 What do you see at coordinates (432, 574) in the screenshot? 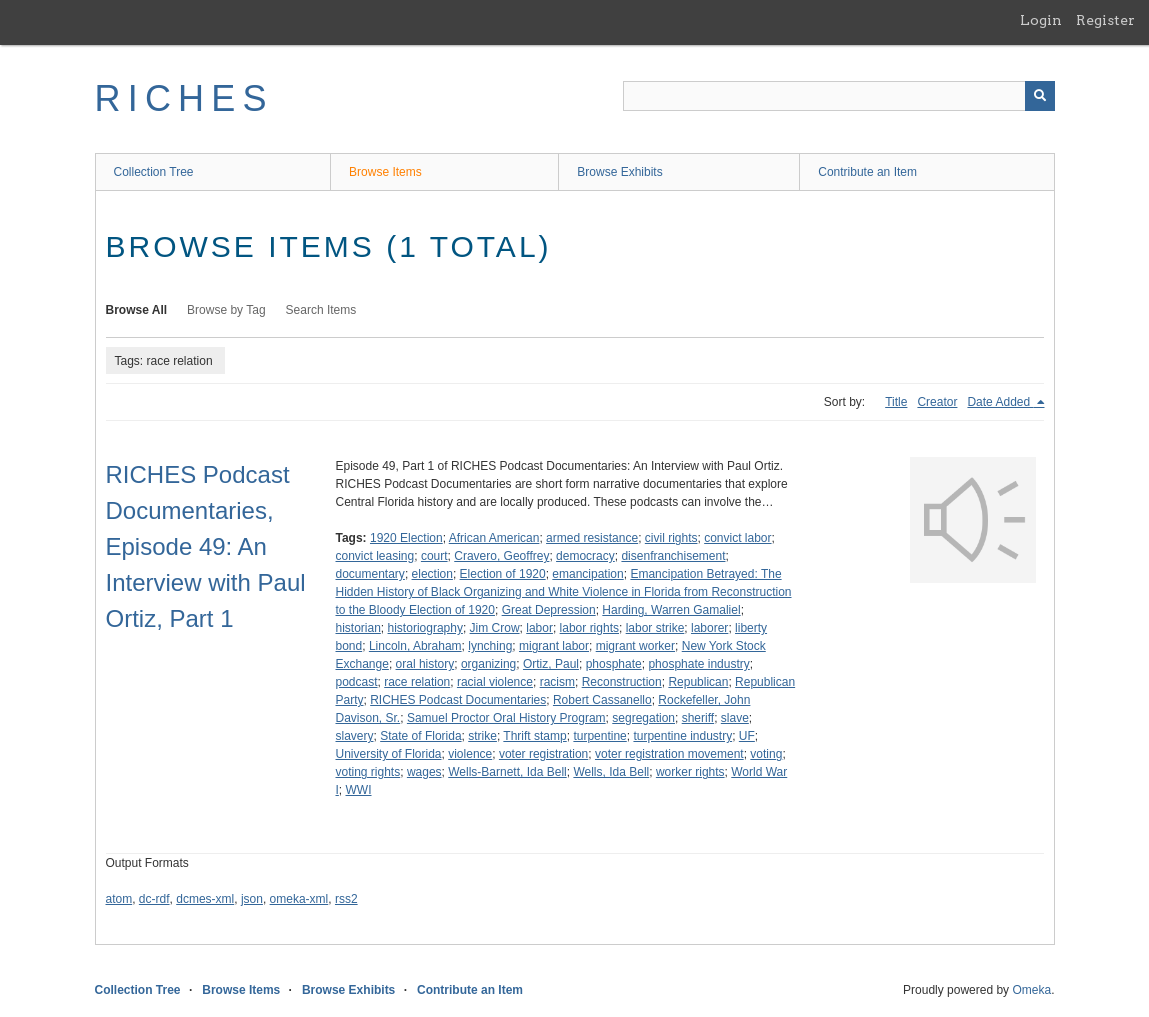
I see `election` at bounding box center [432, 574].